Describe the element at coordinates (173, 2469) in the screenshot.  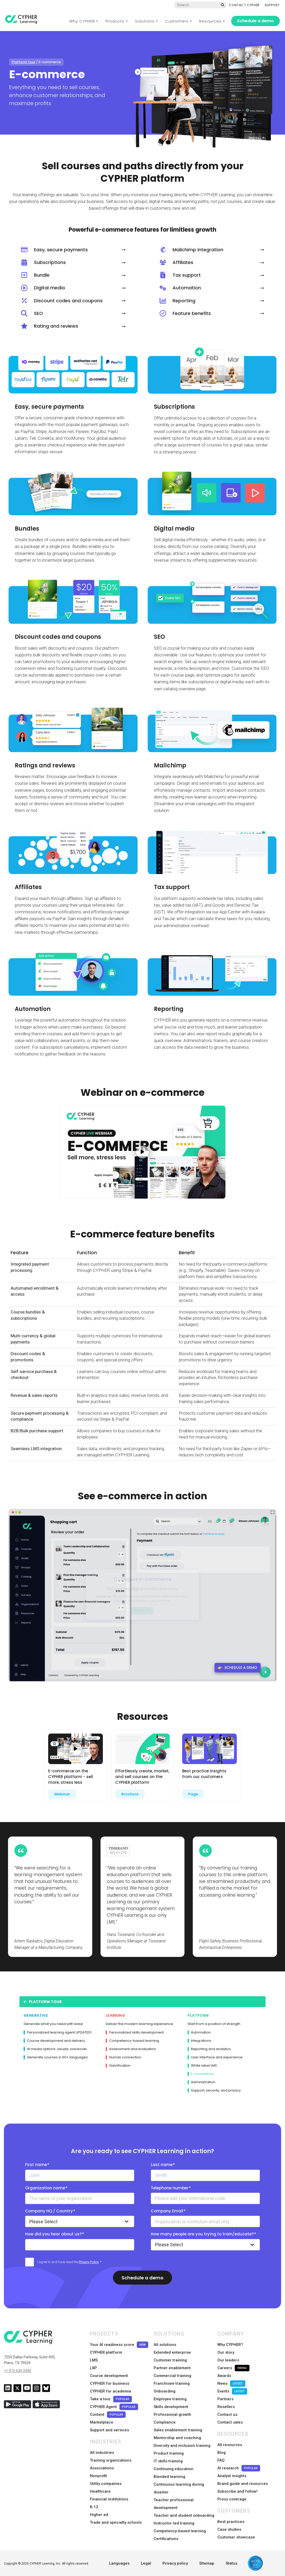
I see `Continuing education [menuitem]` at that location.